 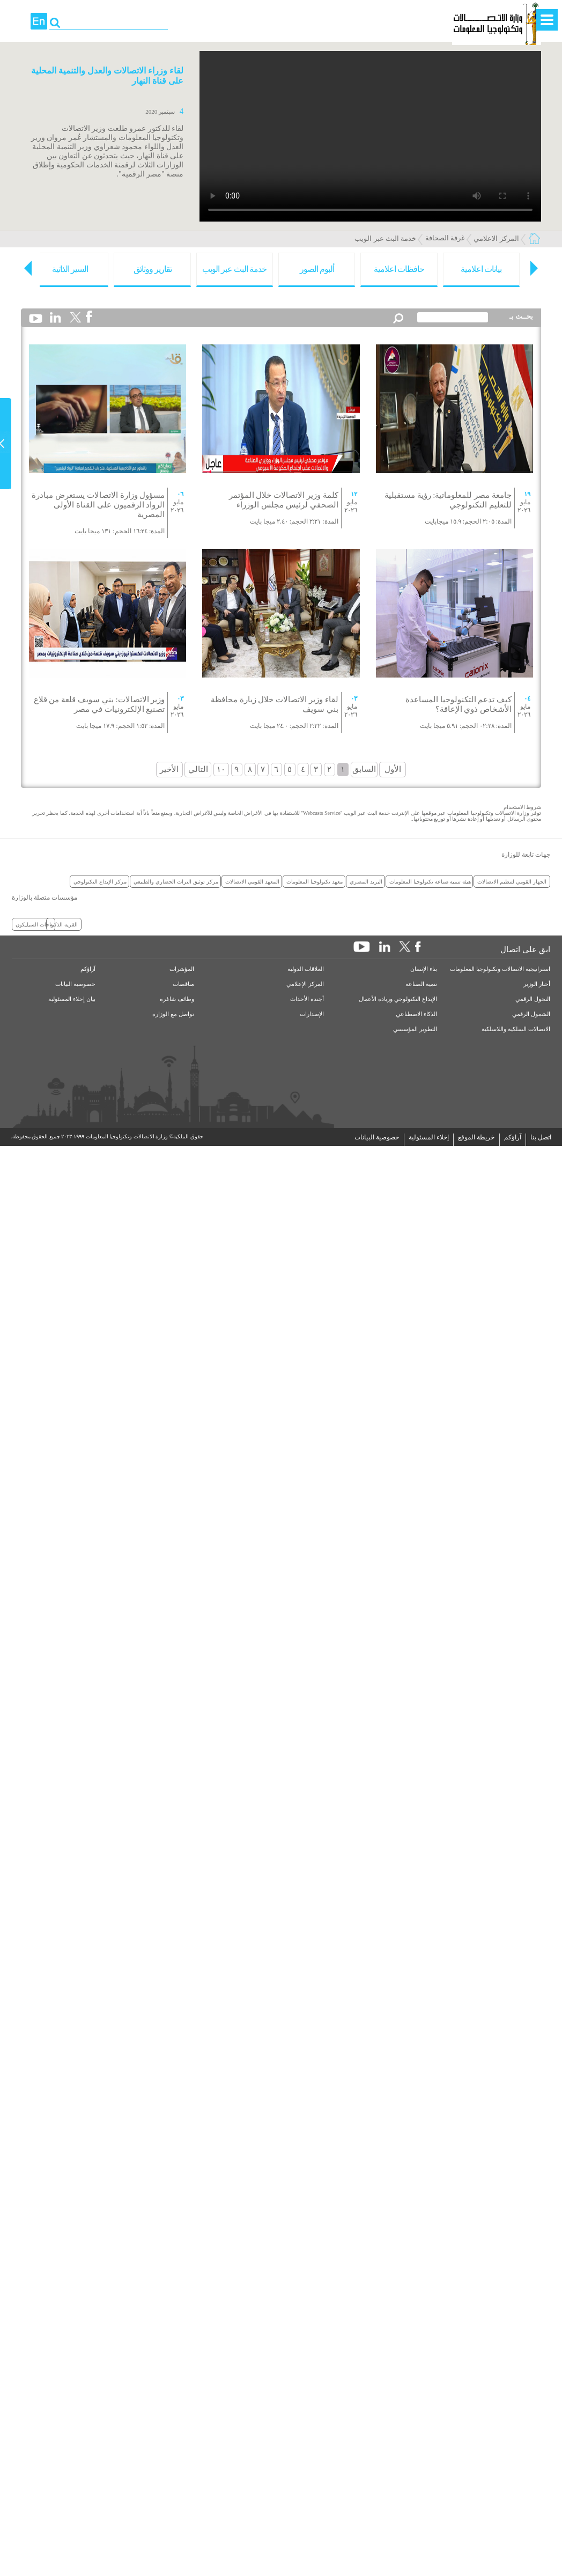 I want to click on القرية الذكية, so click(x=64, y=924).